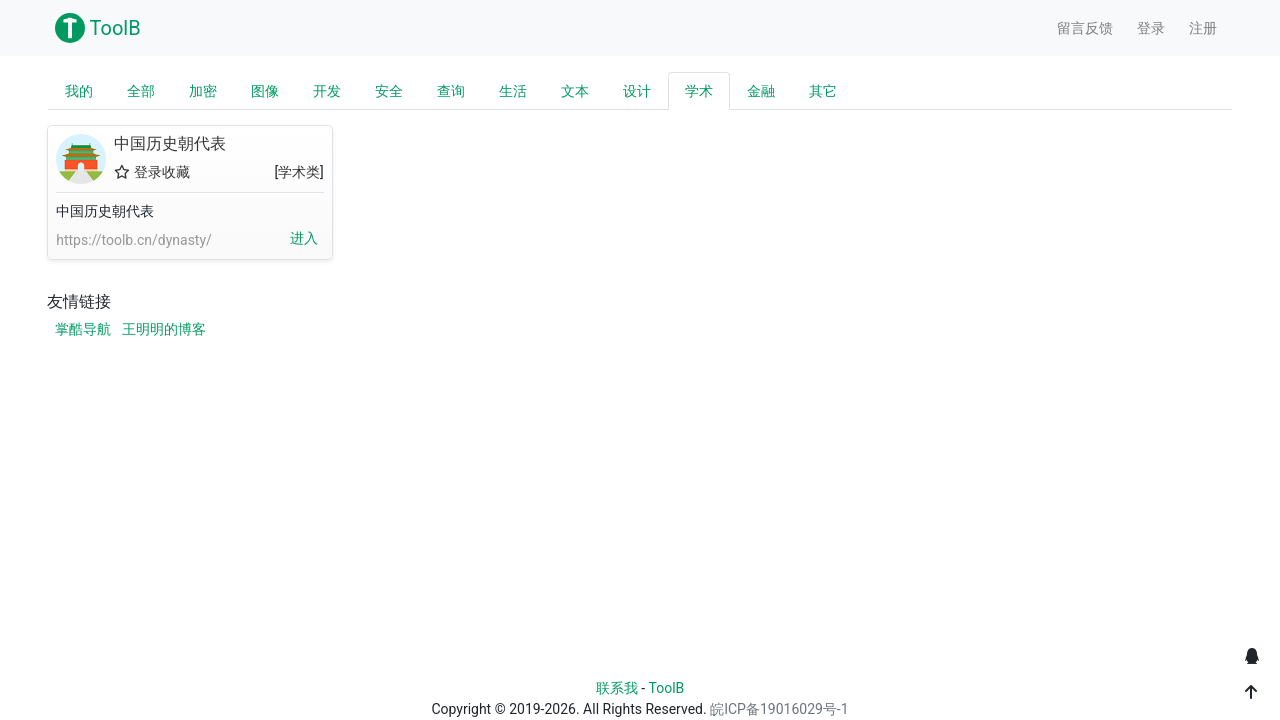  I want to click on 查询, so click(451, 91).